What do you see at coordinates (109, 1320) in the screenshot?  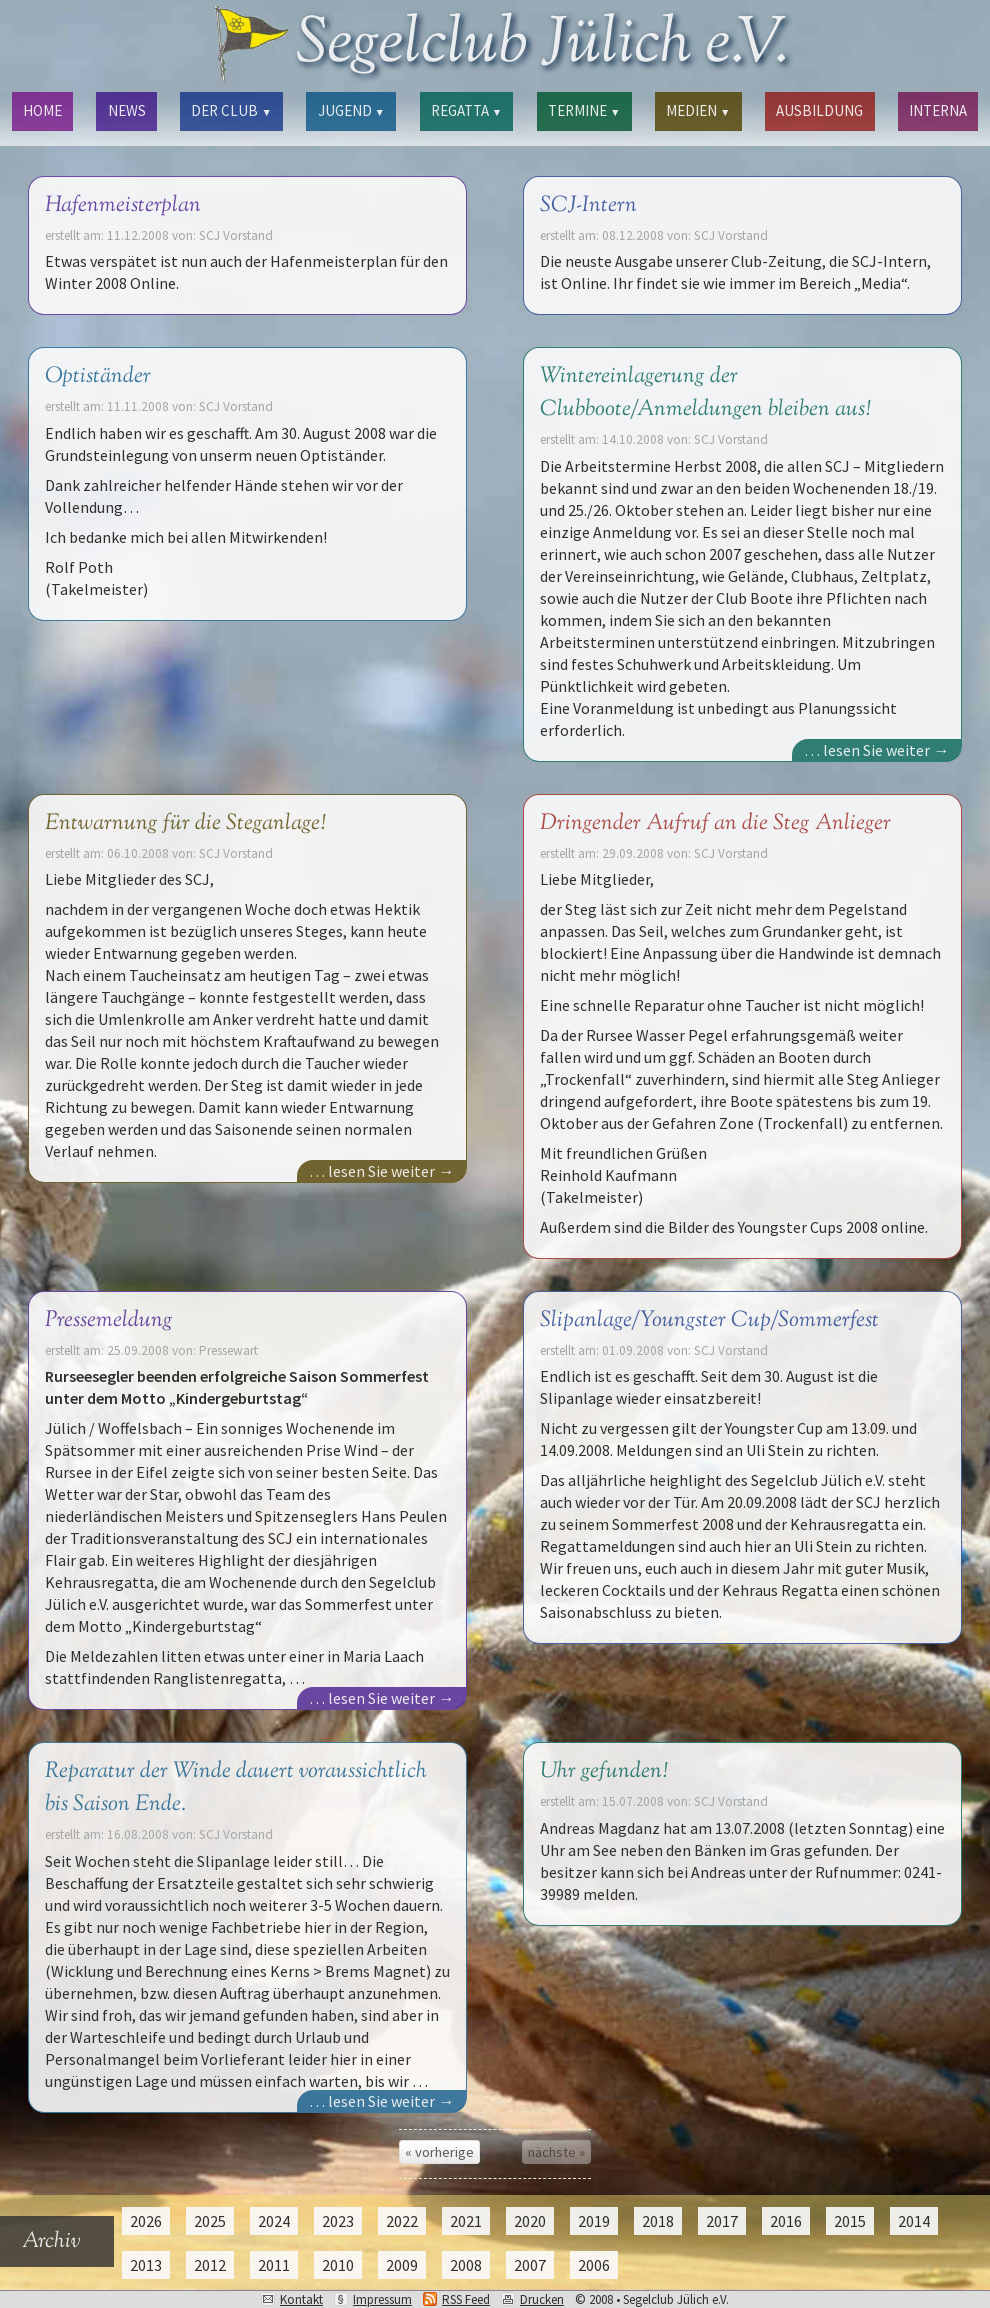 I see `Pressemeldung` at bounding box center [109, 1320].